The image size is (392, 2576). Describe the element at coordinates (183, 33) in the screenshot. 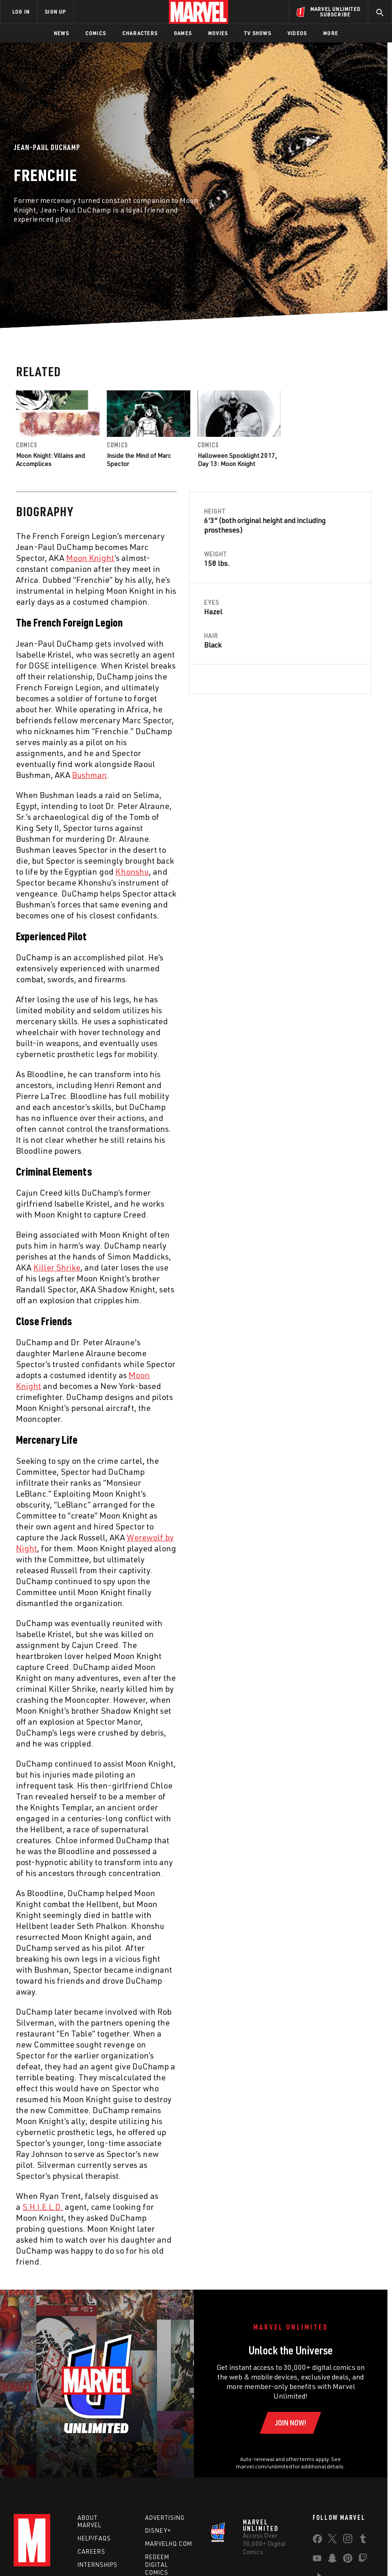

I see `Games` at that location.